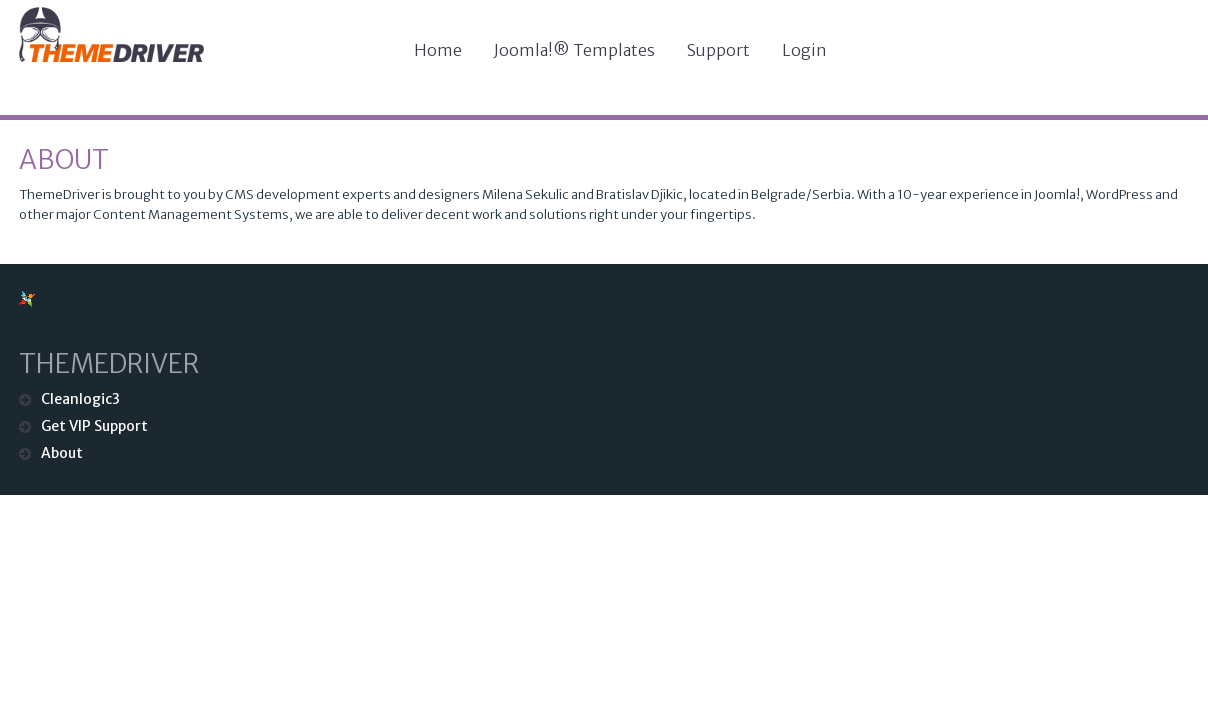 This screenshot has height=721, width=1208. Describe the element at coordinates (718, 50) in the screenshot. I see `Support` at that location.